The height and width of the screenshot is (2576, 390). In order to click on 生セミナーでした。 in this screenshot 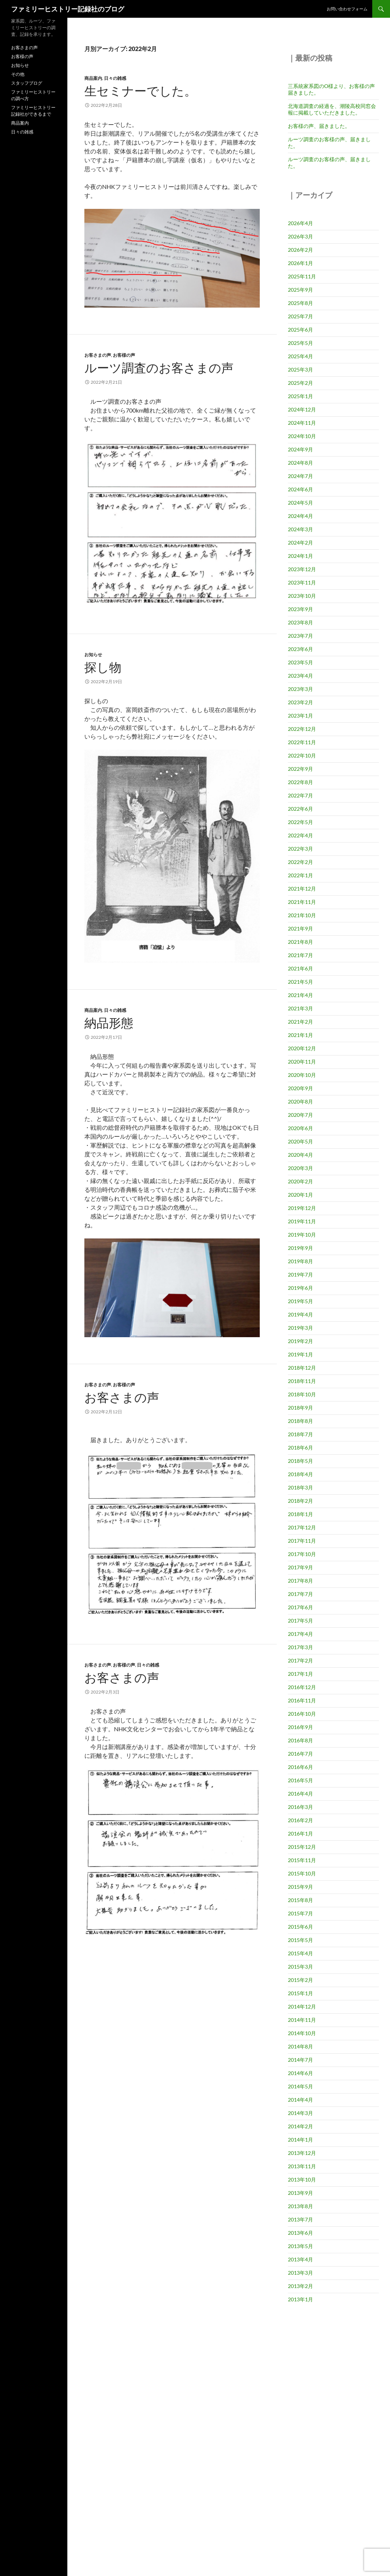, I will do `click(140, 90)`.